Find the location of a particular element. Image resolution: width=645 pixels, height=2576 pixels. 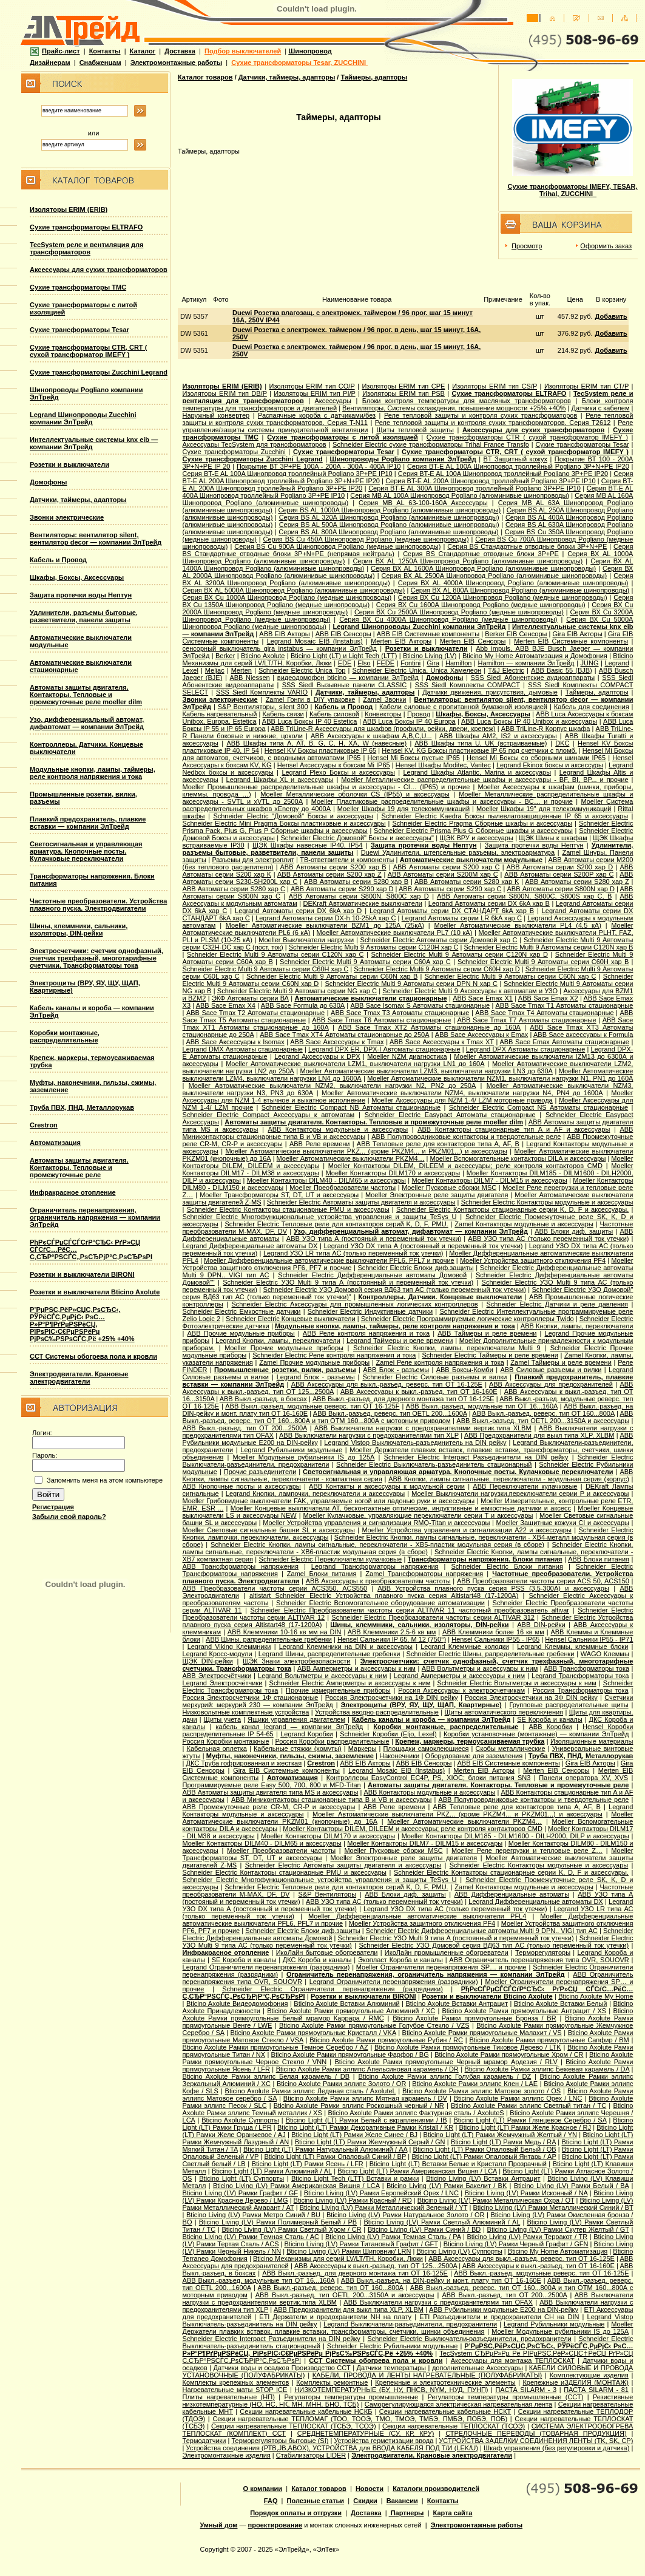

Bticino Light (LT) Рамки Желе Синее / BJ is located at coordinates (354, 2134).